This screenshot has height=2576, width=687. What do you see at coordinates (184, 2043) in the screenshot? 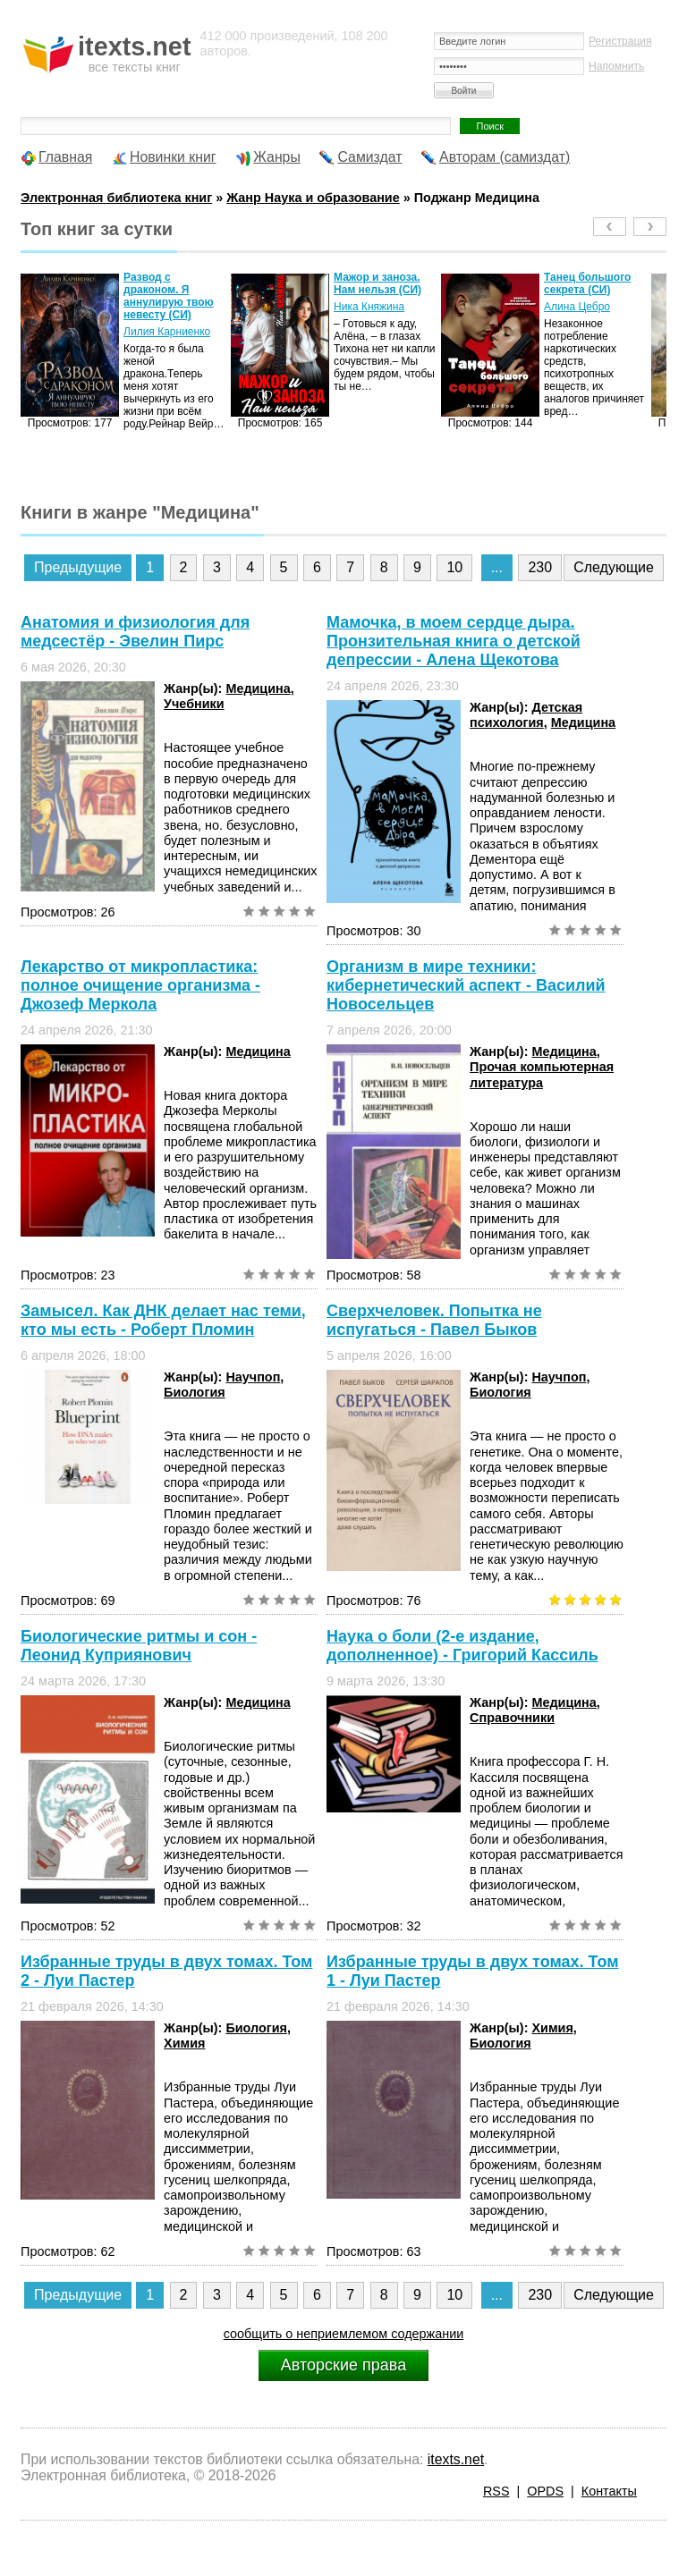
I see `Химия` at bounding box center [184, 2043].